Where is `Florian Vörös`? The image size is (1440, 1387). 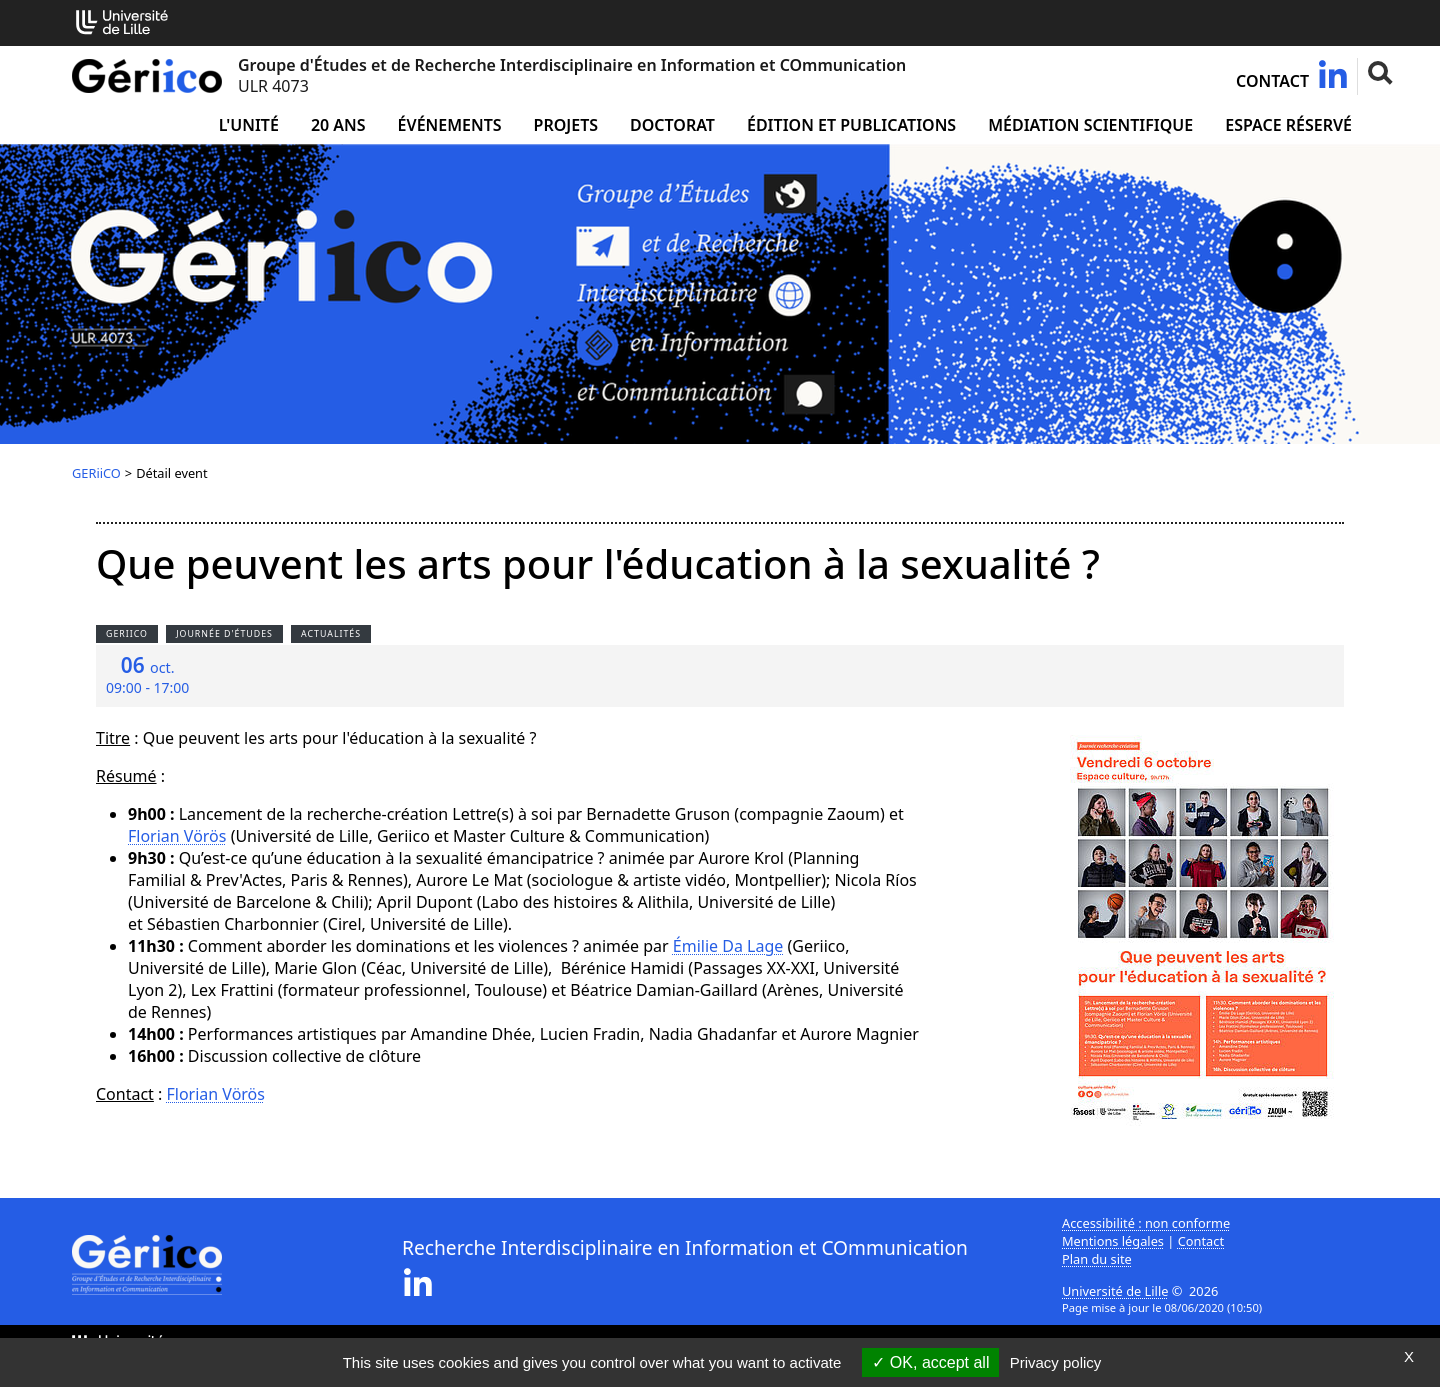
Florian Vörös is located at coordinates (177, 836).